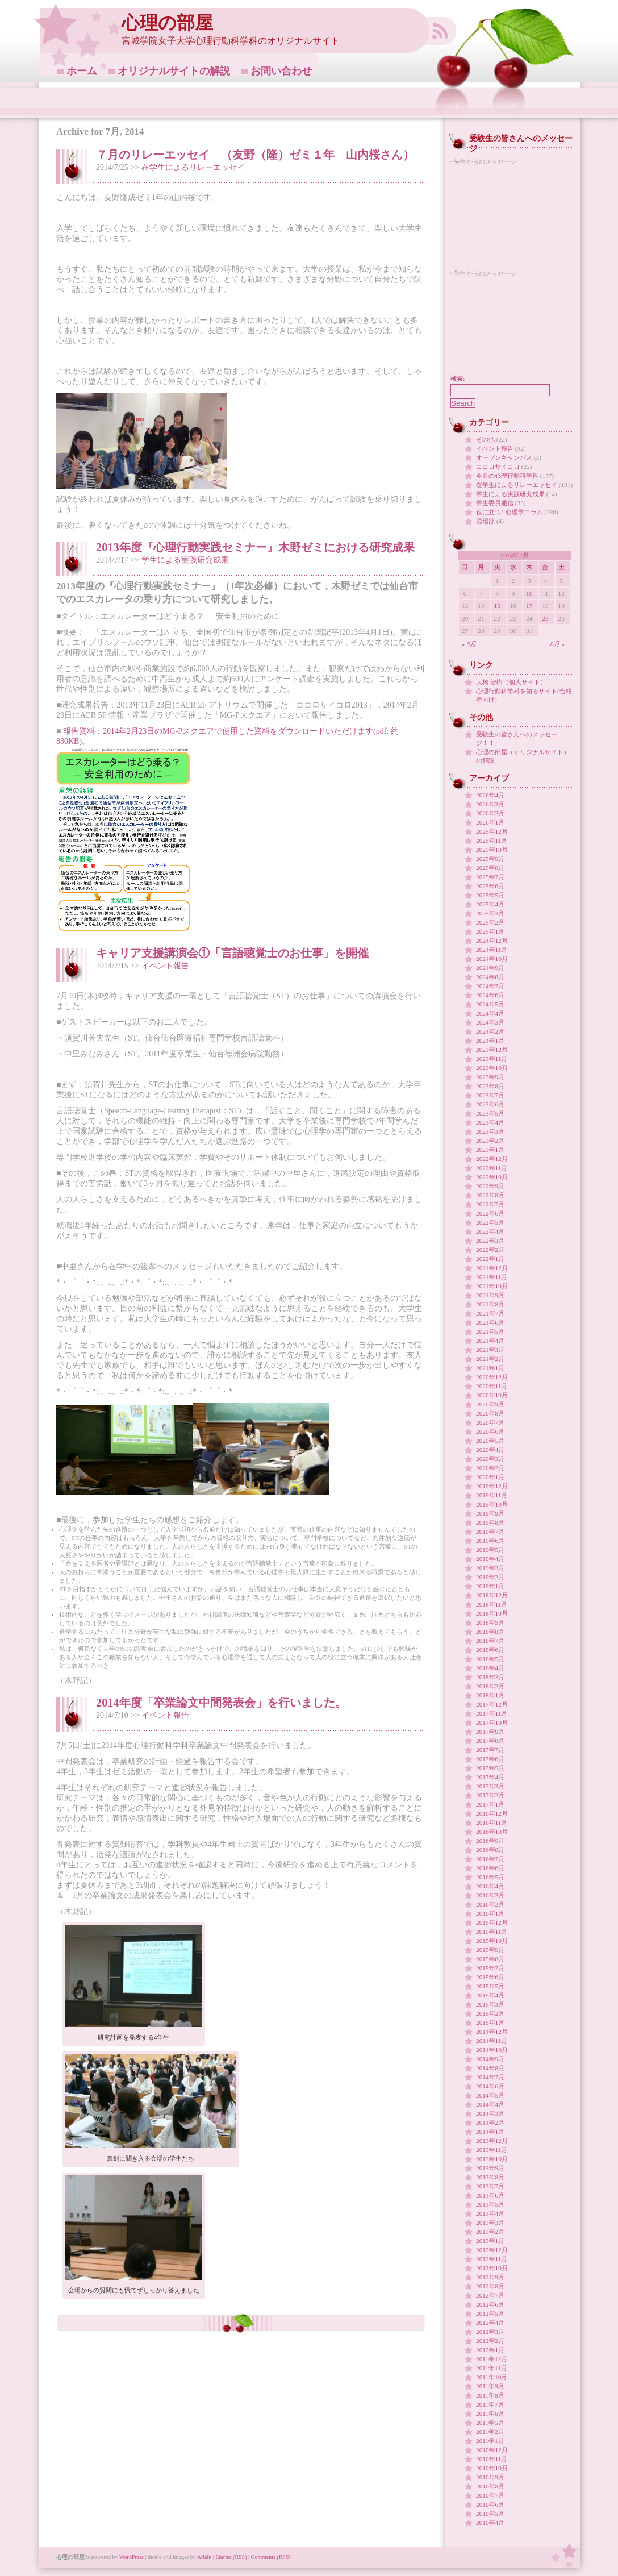 The image size is (618, 2576). I want to click on 2024年5月, so click(490, 1004).